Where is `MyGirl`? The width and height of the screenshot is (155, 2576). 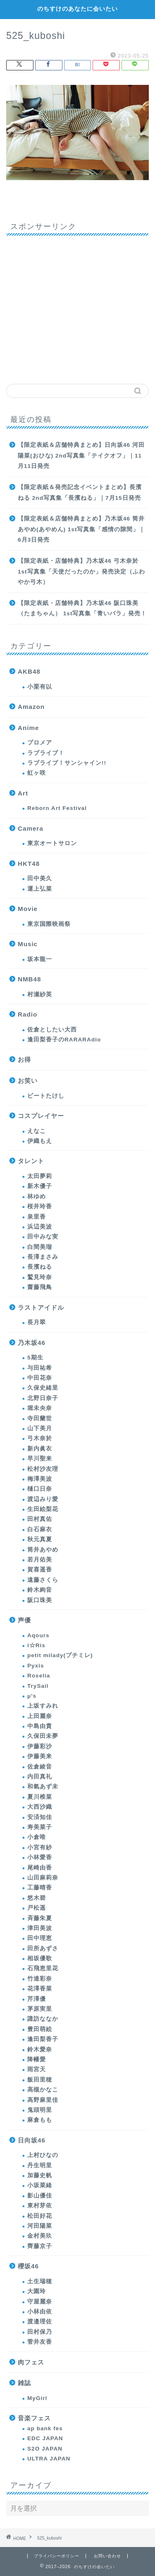
MyGirl is located at coordinates (37, 2398).